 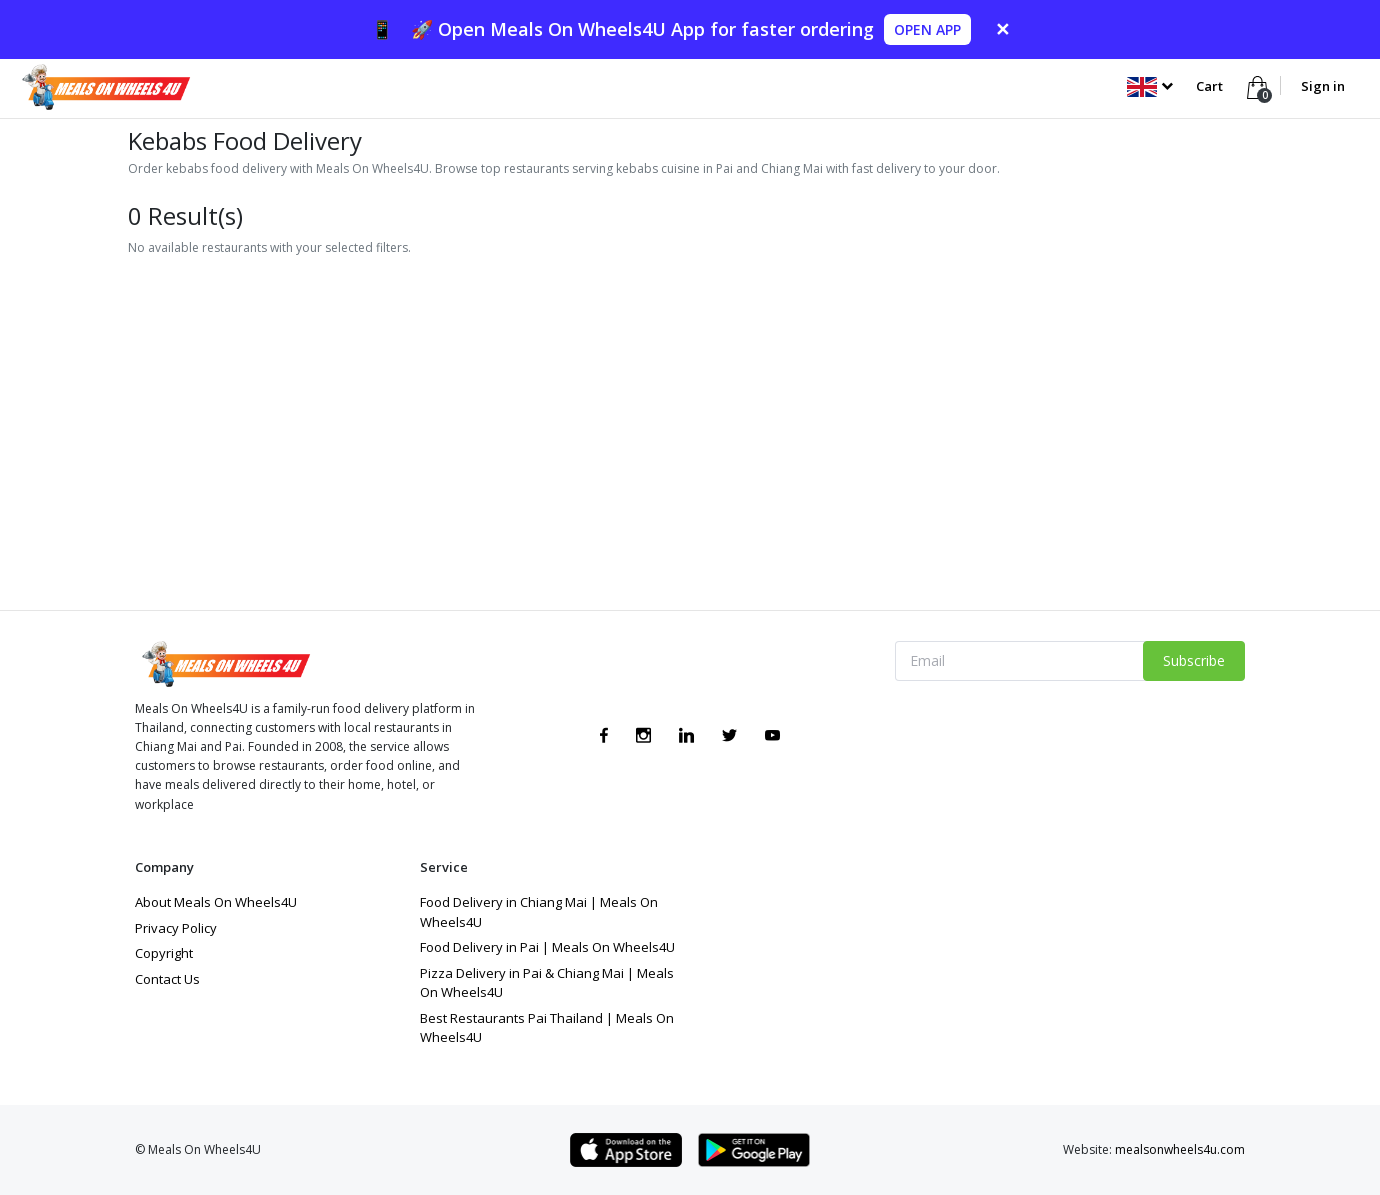 I want to click on Food Delivery in Pai | Meals On Wheels4U, so click(x=547, y=947).